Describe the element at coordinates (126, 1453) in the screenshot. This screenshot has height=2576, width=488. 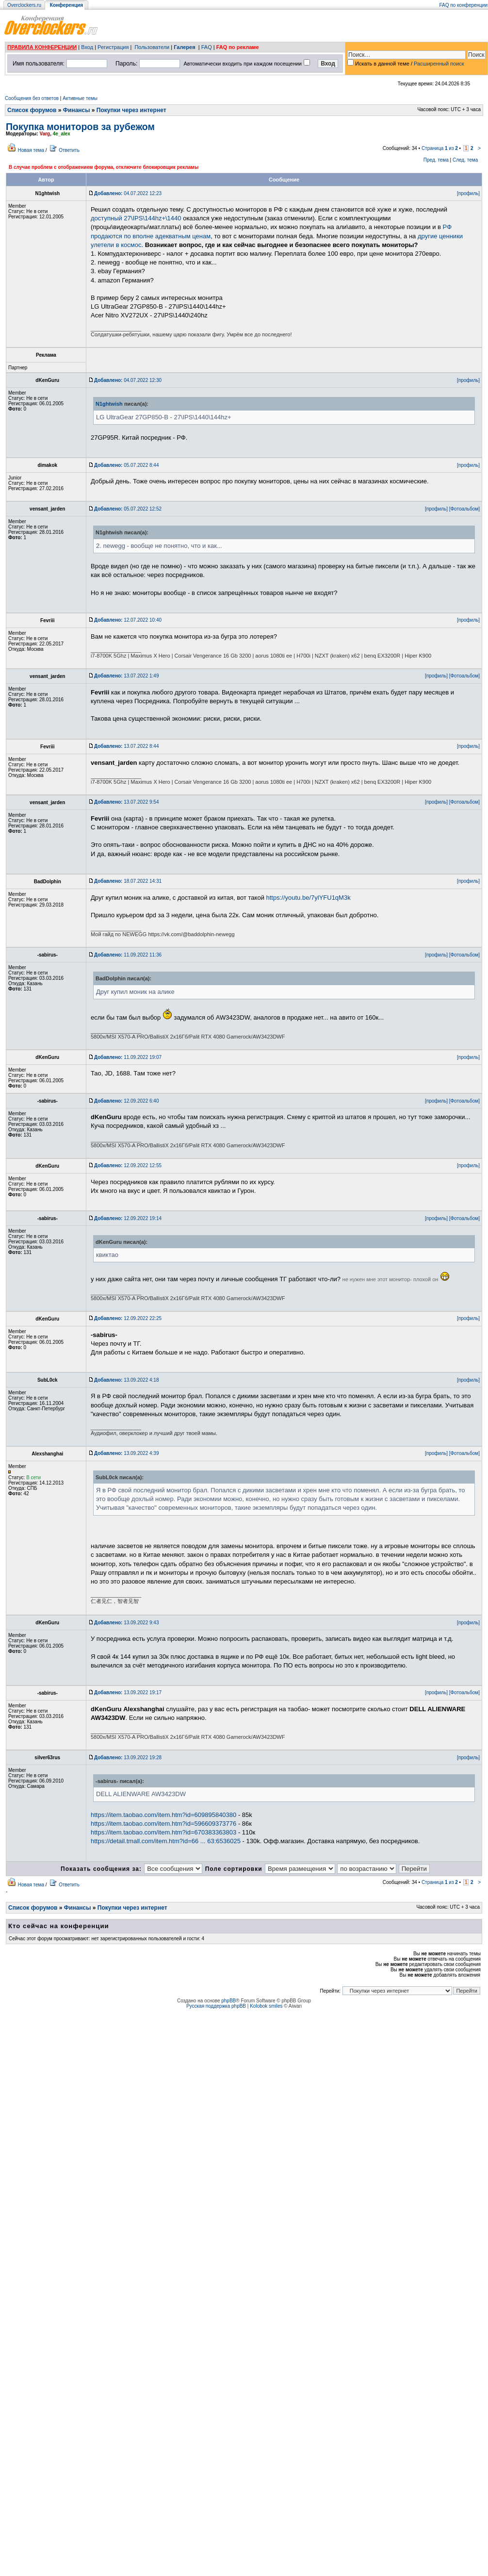
I see `13.09.2022 4:39` at that location.